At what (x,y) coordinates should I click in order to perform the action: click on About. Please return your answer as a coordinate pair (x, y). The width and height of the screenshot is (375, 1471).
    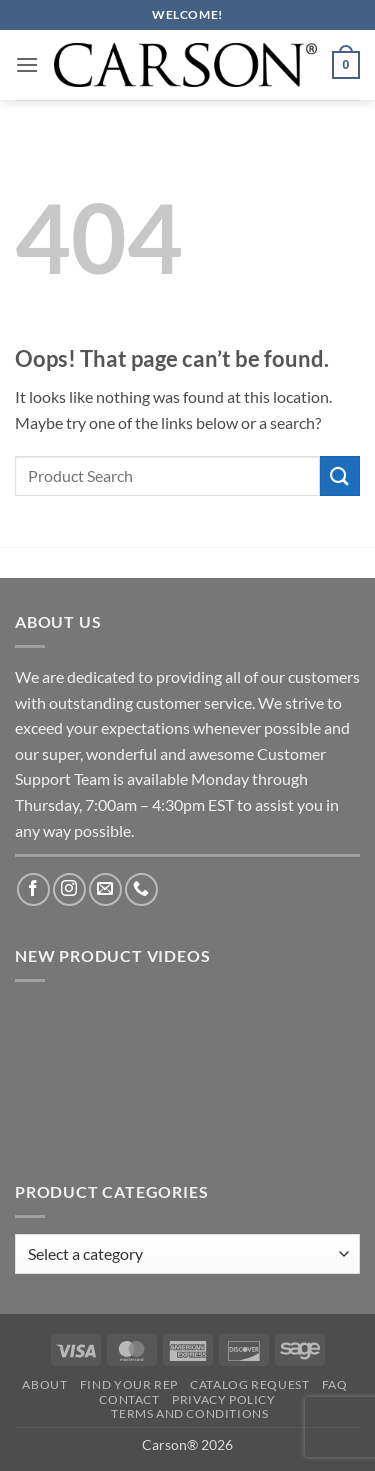
    Looking at the image, I should click on (44, 1384).